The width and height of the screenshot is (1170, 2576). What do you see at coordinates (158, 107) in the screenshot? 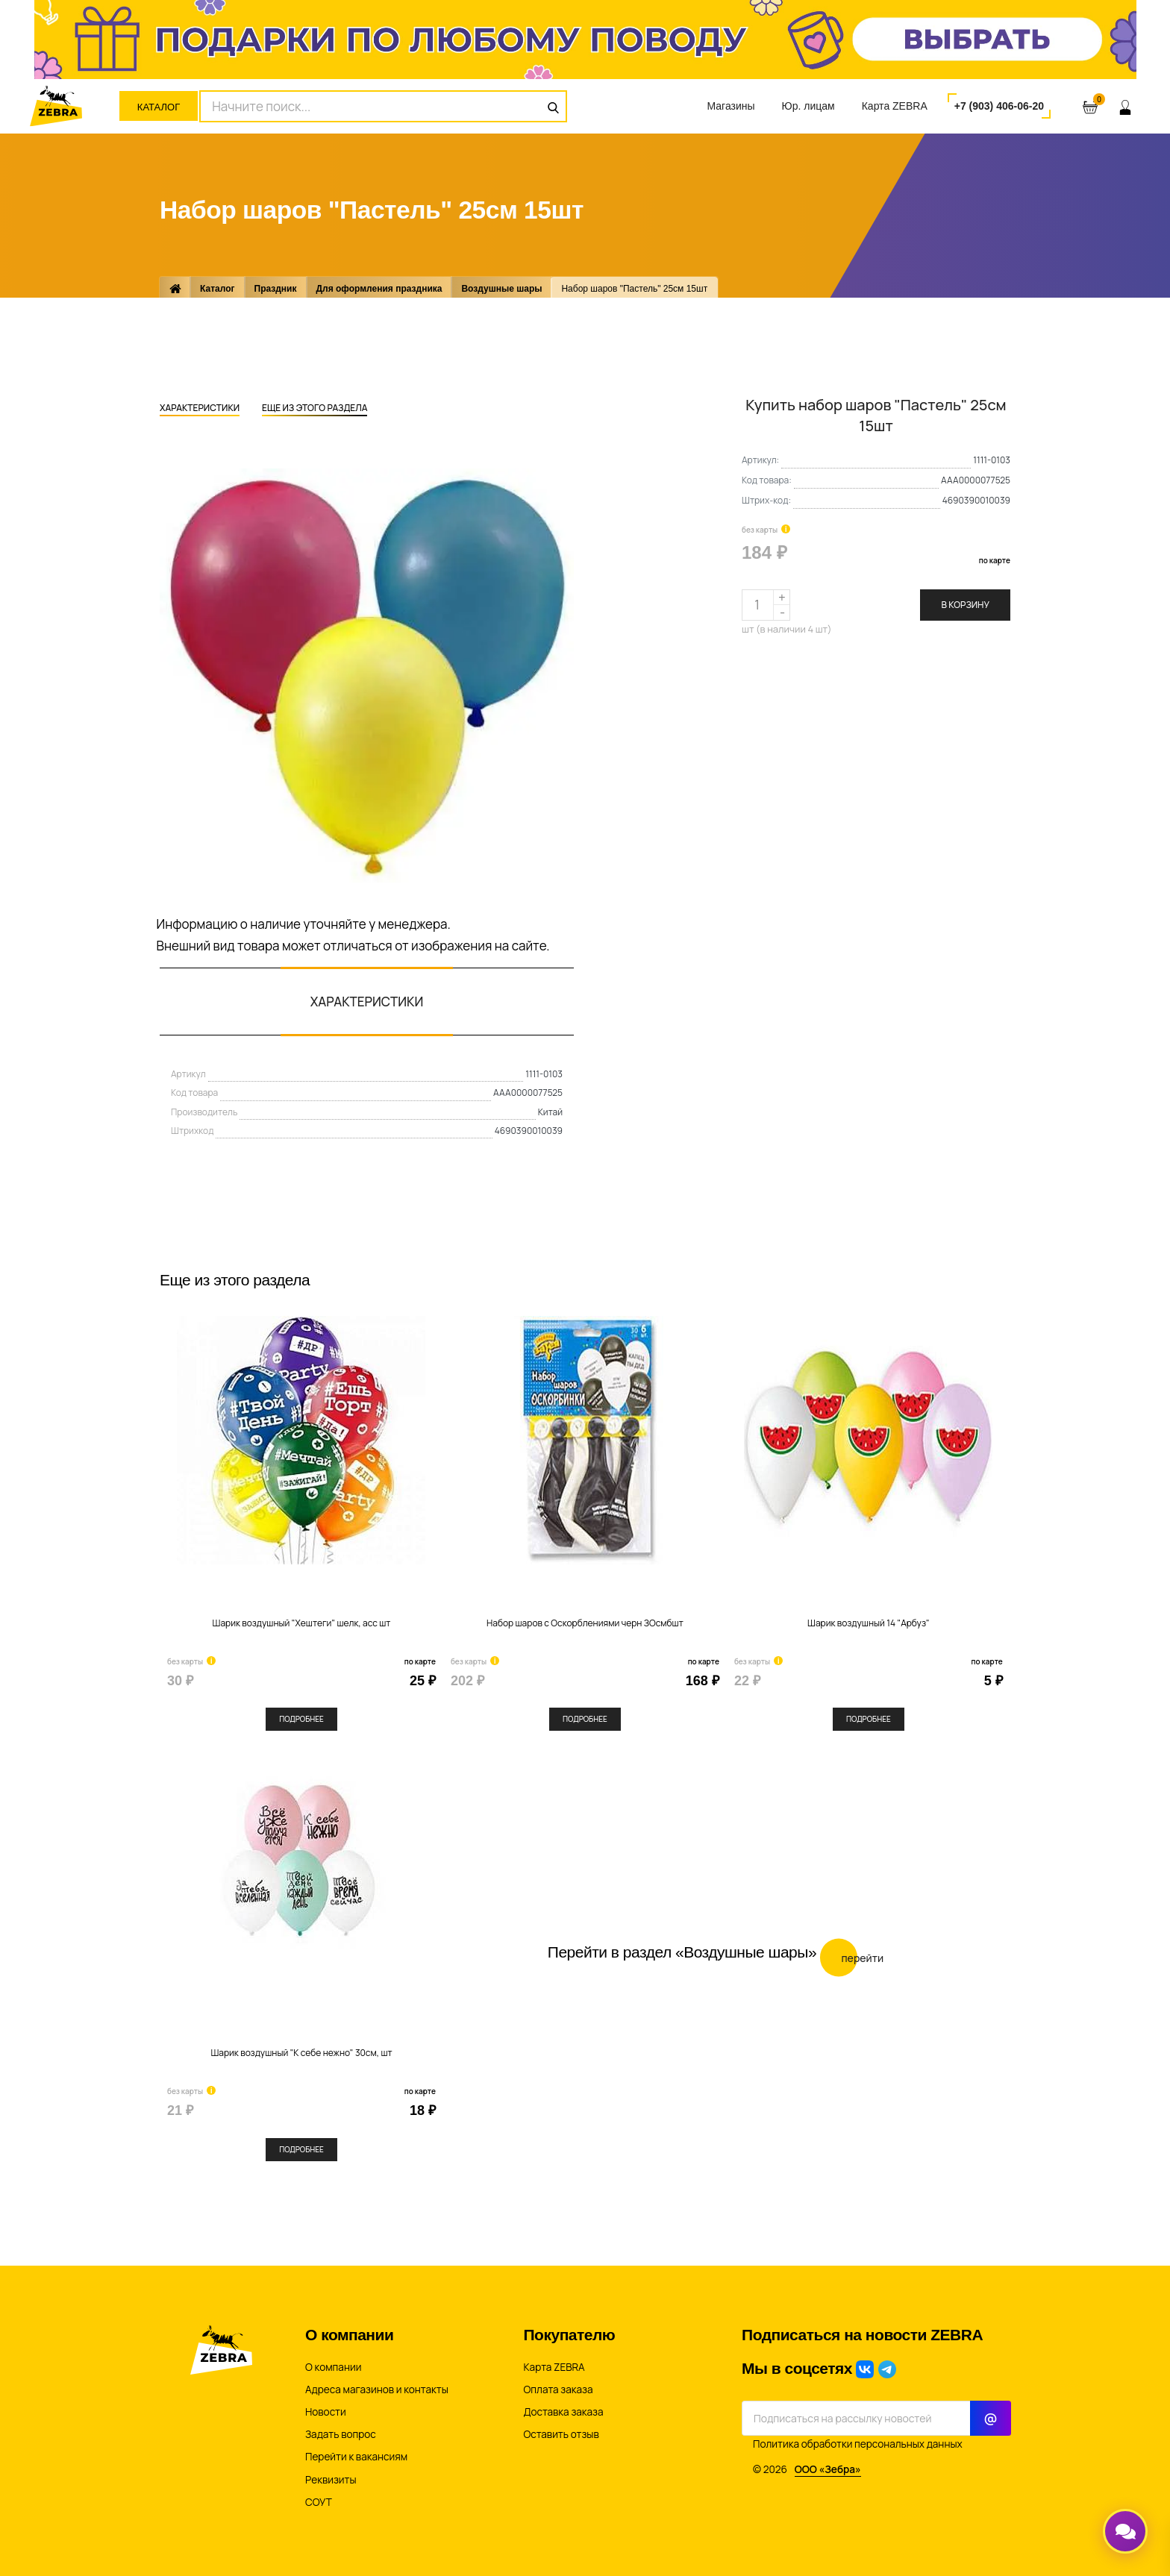
I see `Каталог` at bounding box center [158, 107].